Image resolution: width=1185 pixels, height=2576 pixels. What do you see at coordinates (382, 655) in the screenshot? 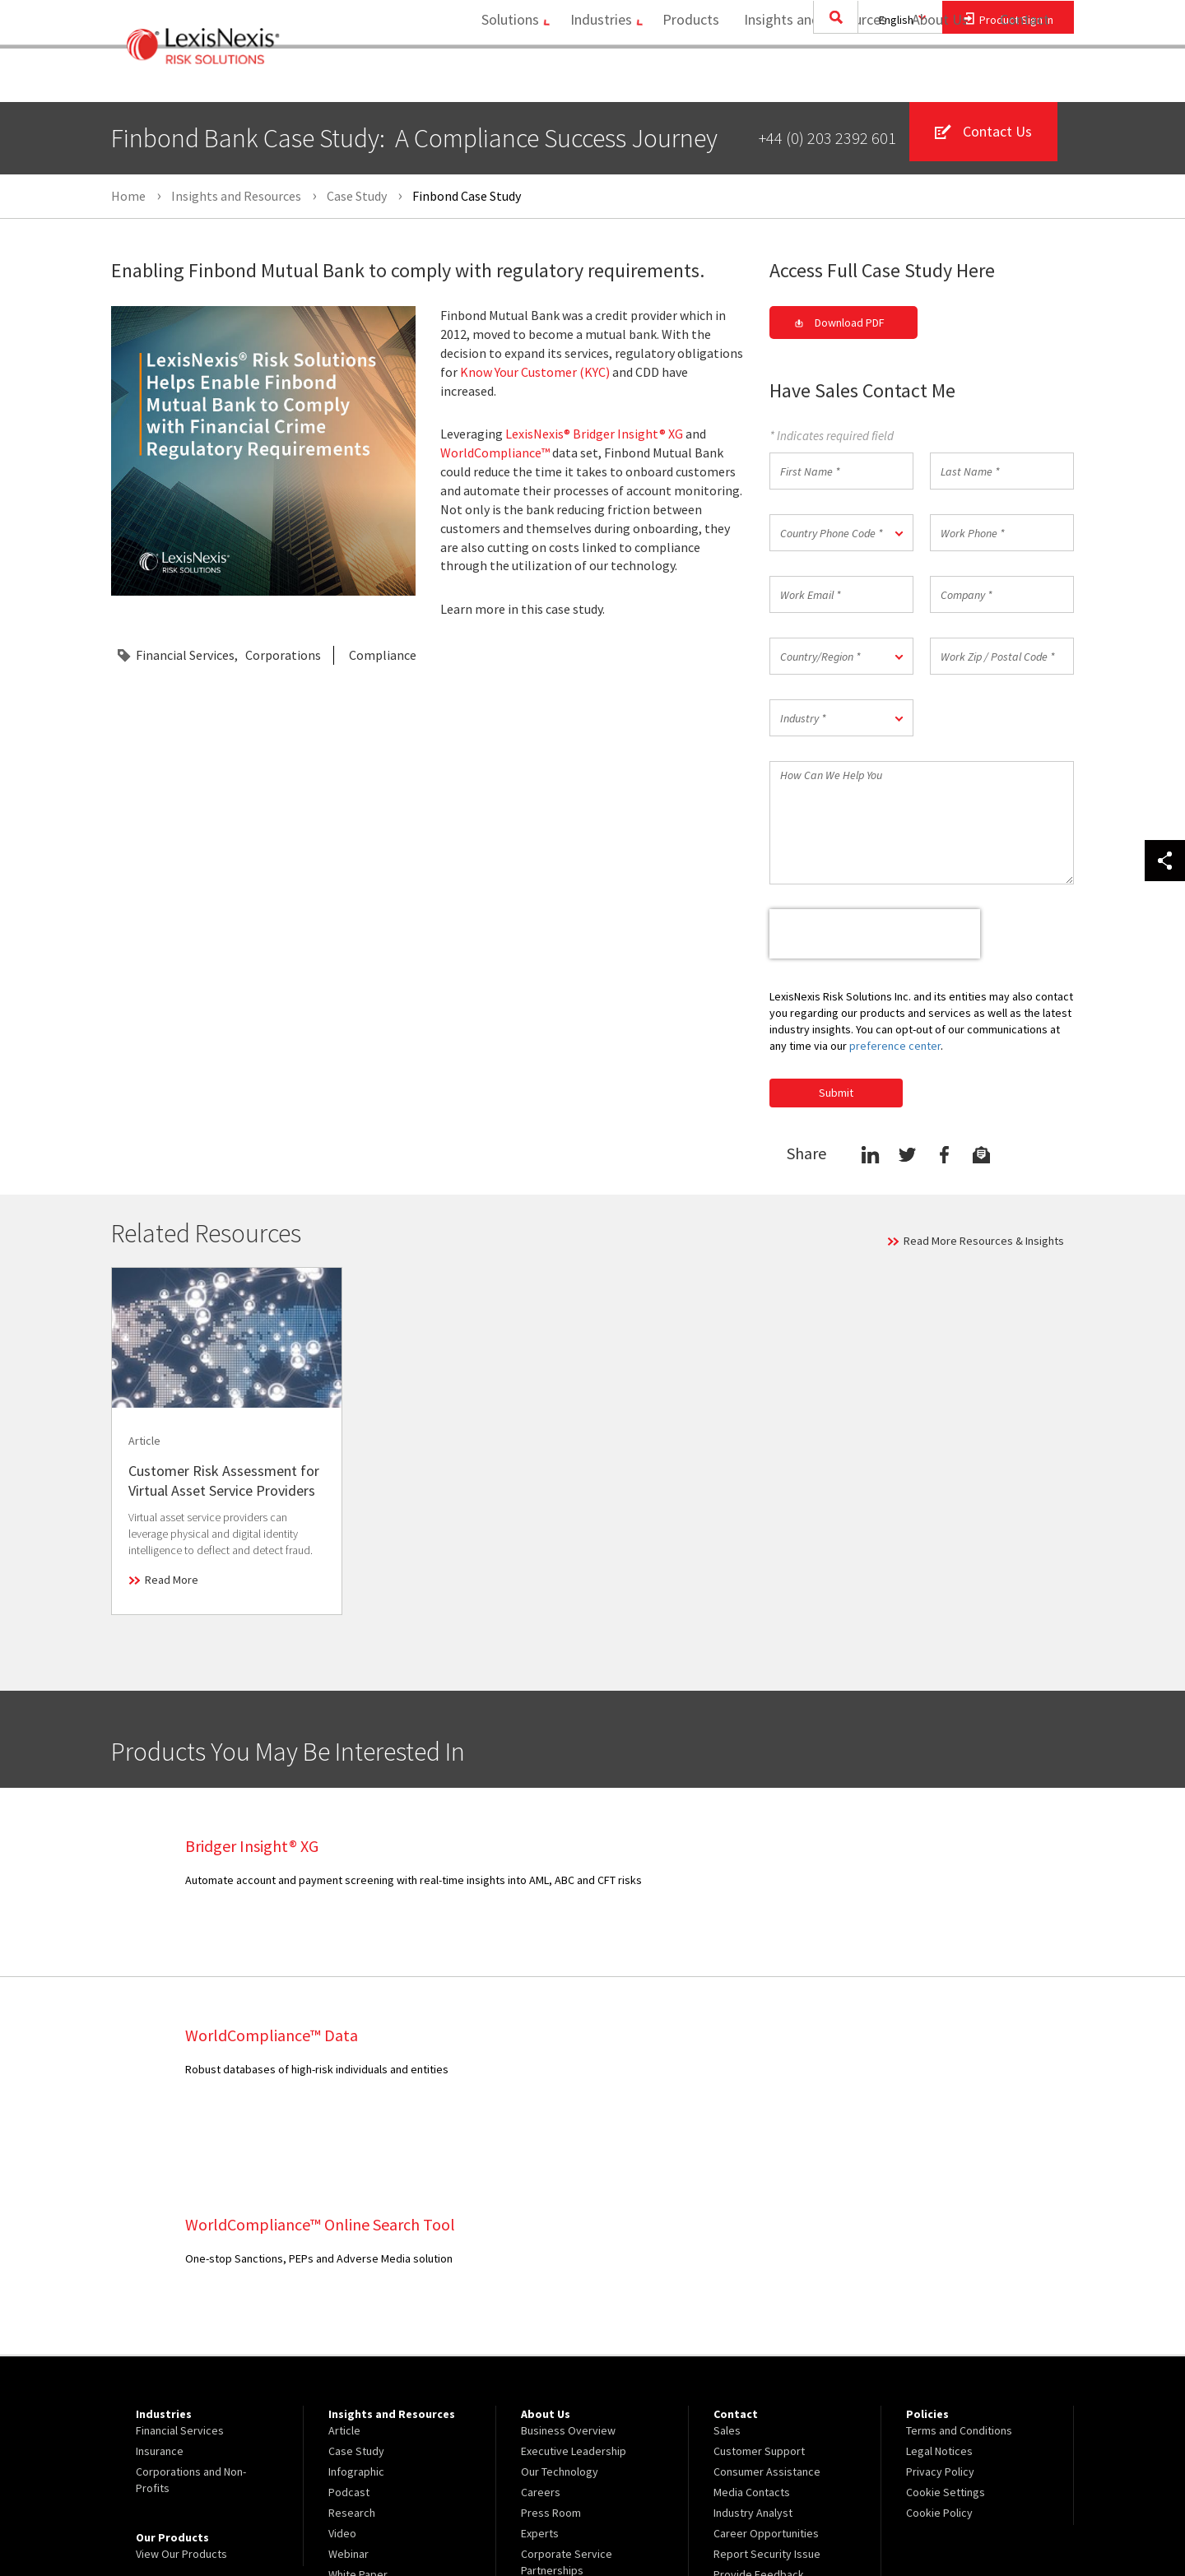
I see `Compliance` at bounding box center [382, 655].